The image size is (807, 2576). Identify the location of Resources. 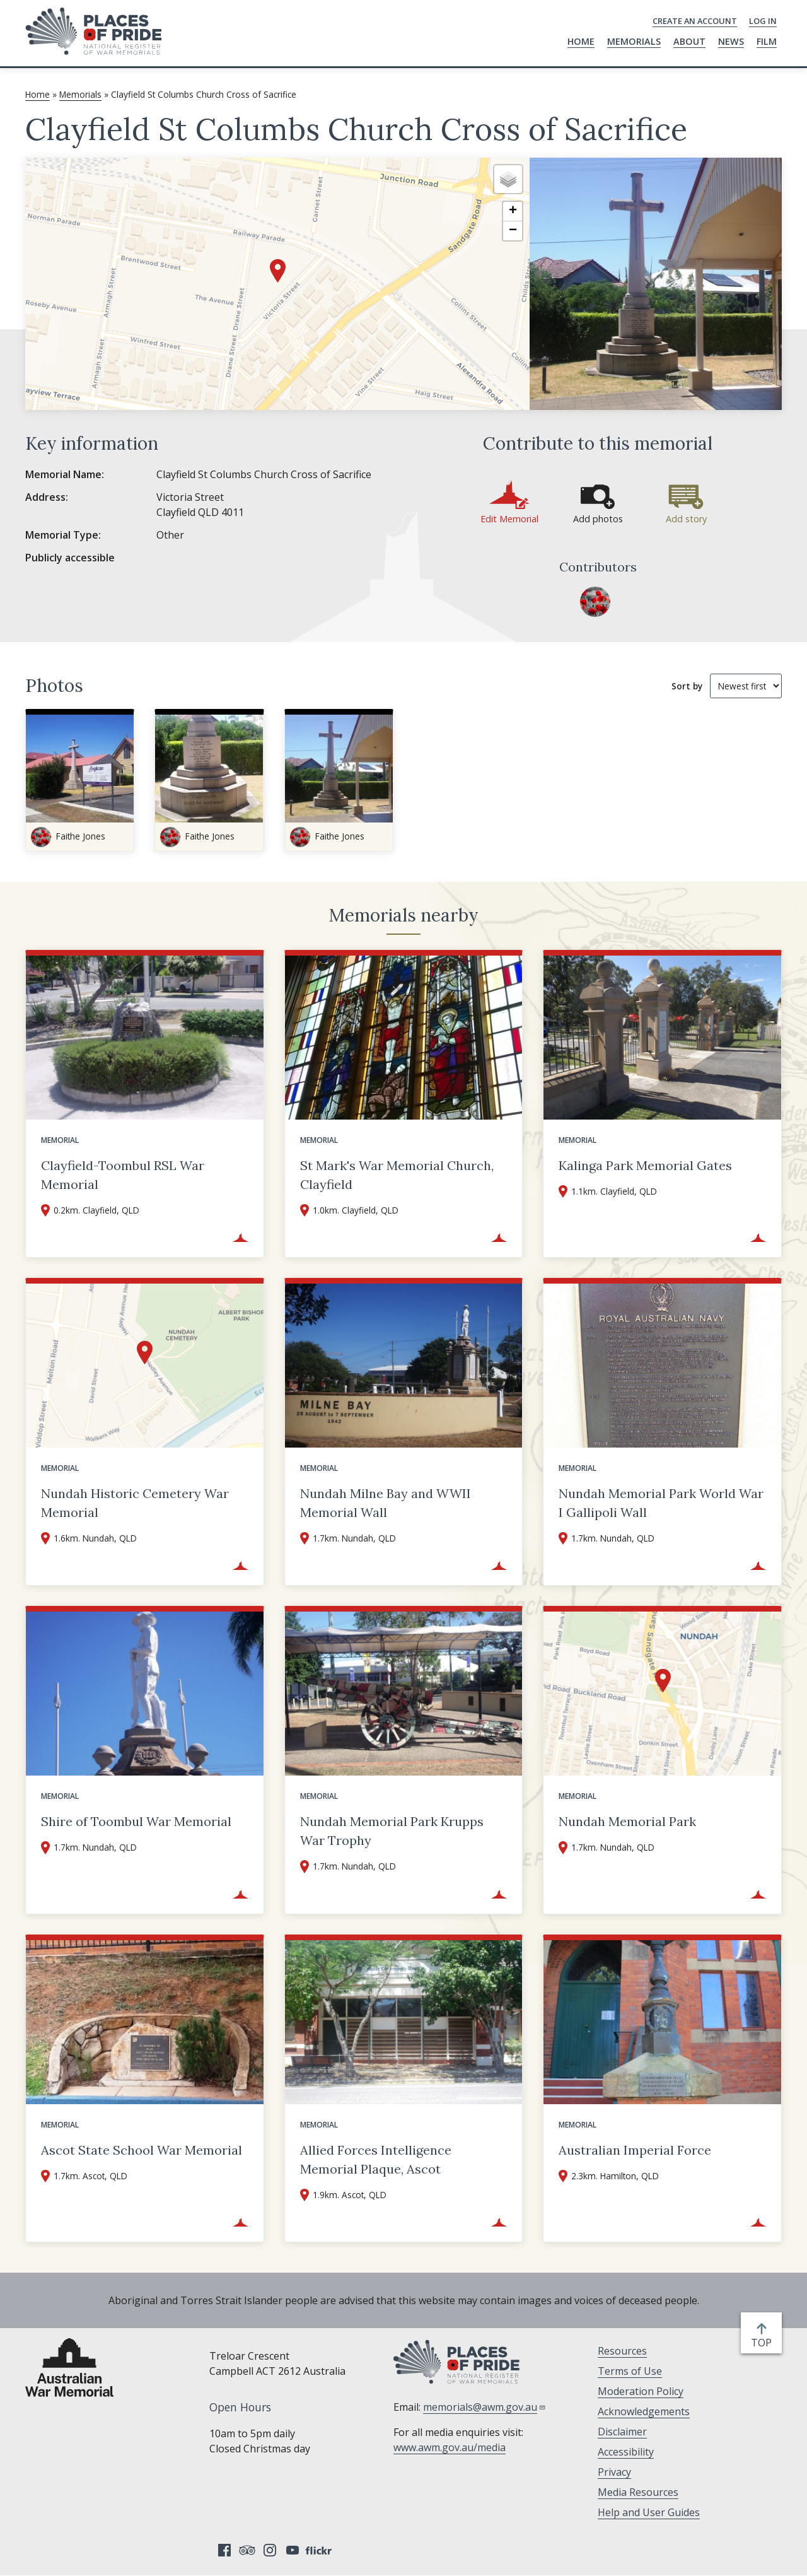
(622, 2351).